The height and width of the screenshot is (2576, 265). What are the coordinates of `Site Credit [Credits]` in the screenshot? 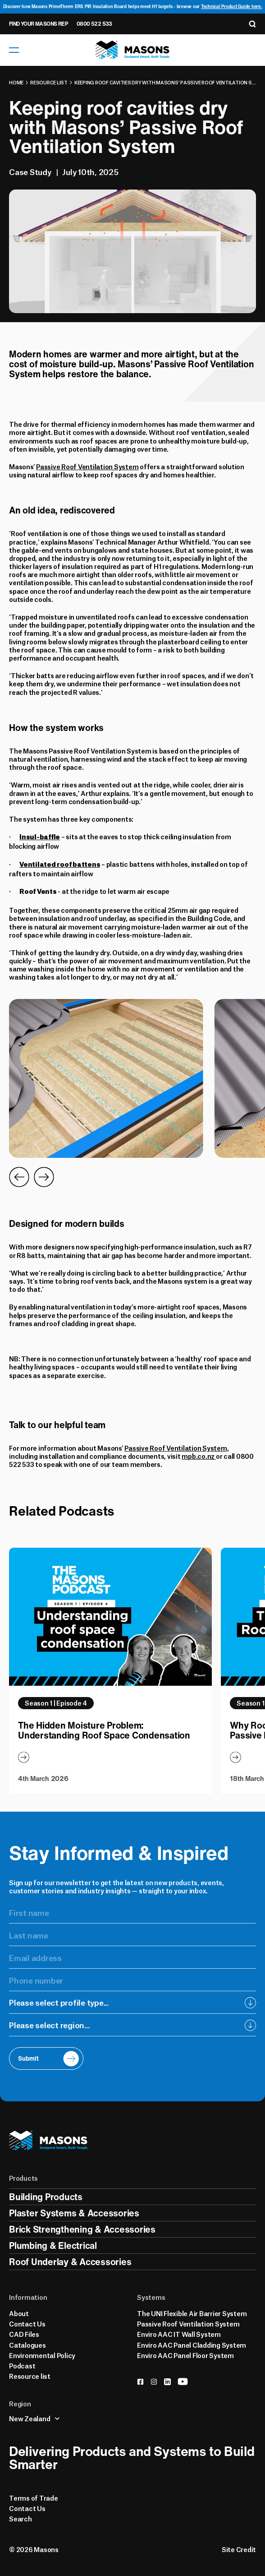 It's located at (239, 2549).